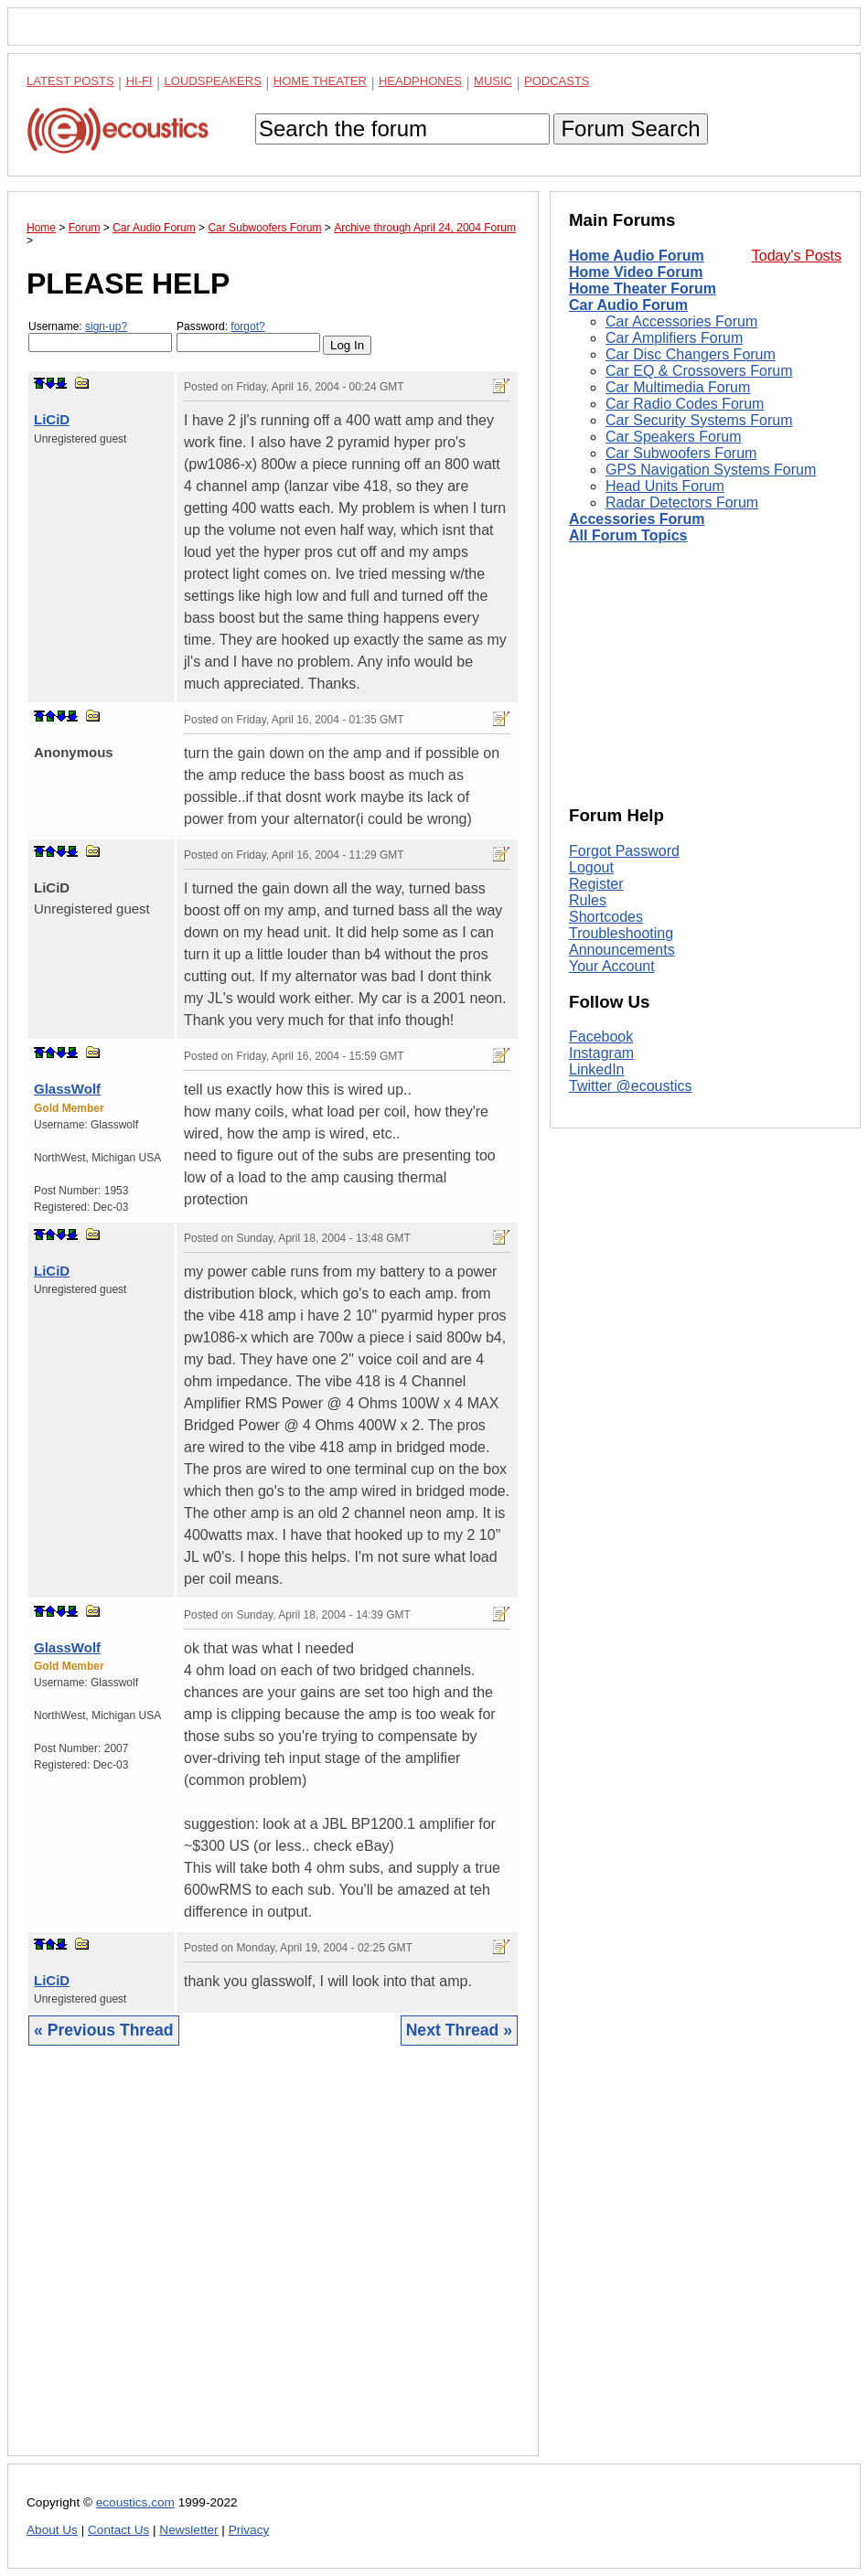 This screenshot has width=868, height=2576. What do you see at coordinates (493, 81) in the screenshot?
I see `Music` at bounding box center [493, 81].